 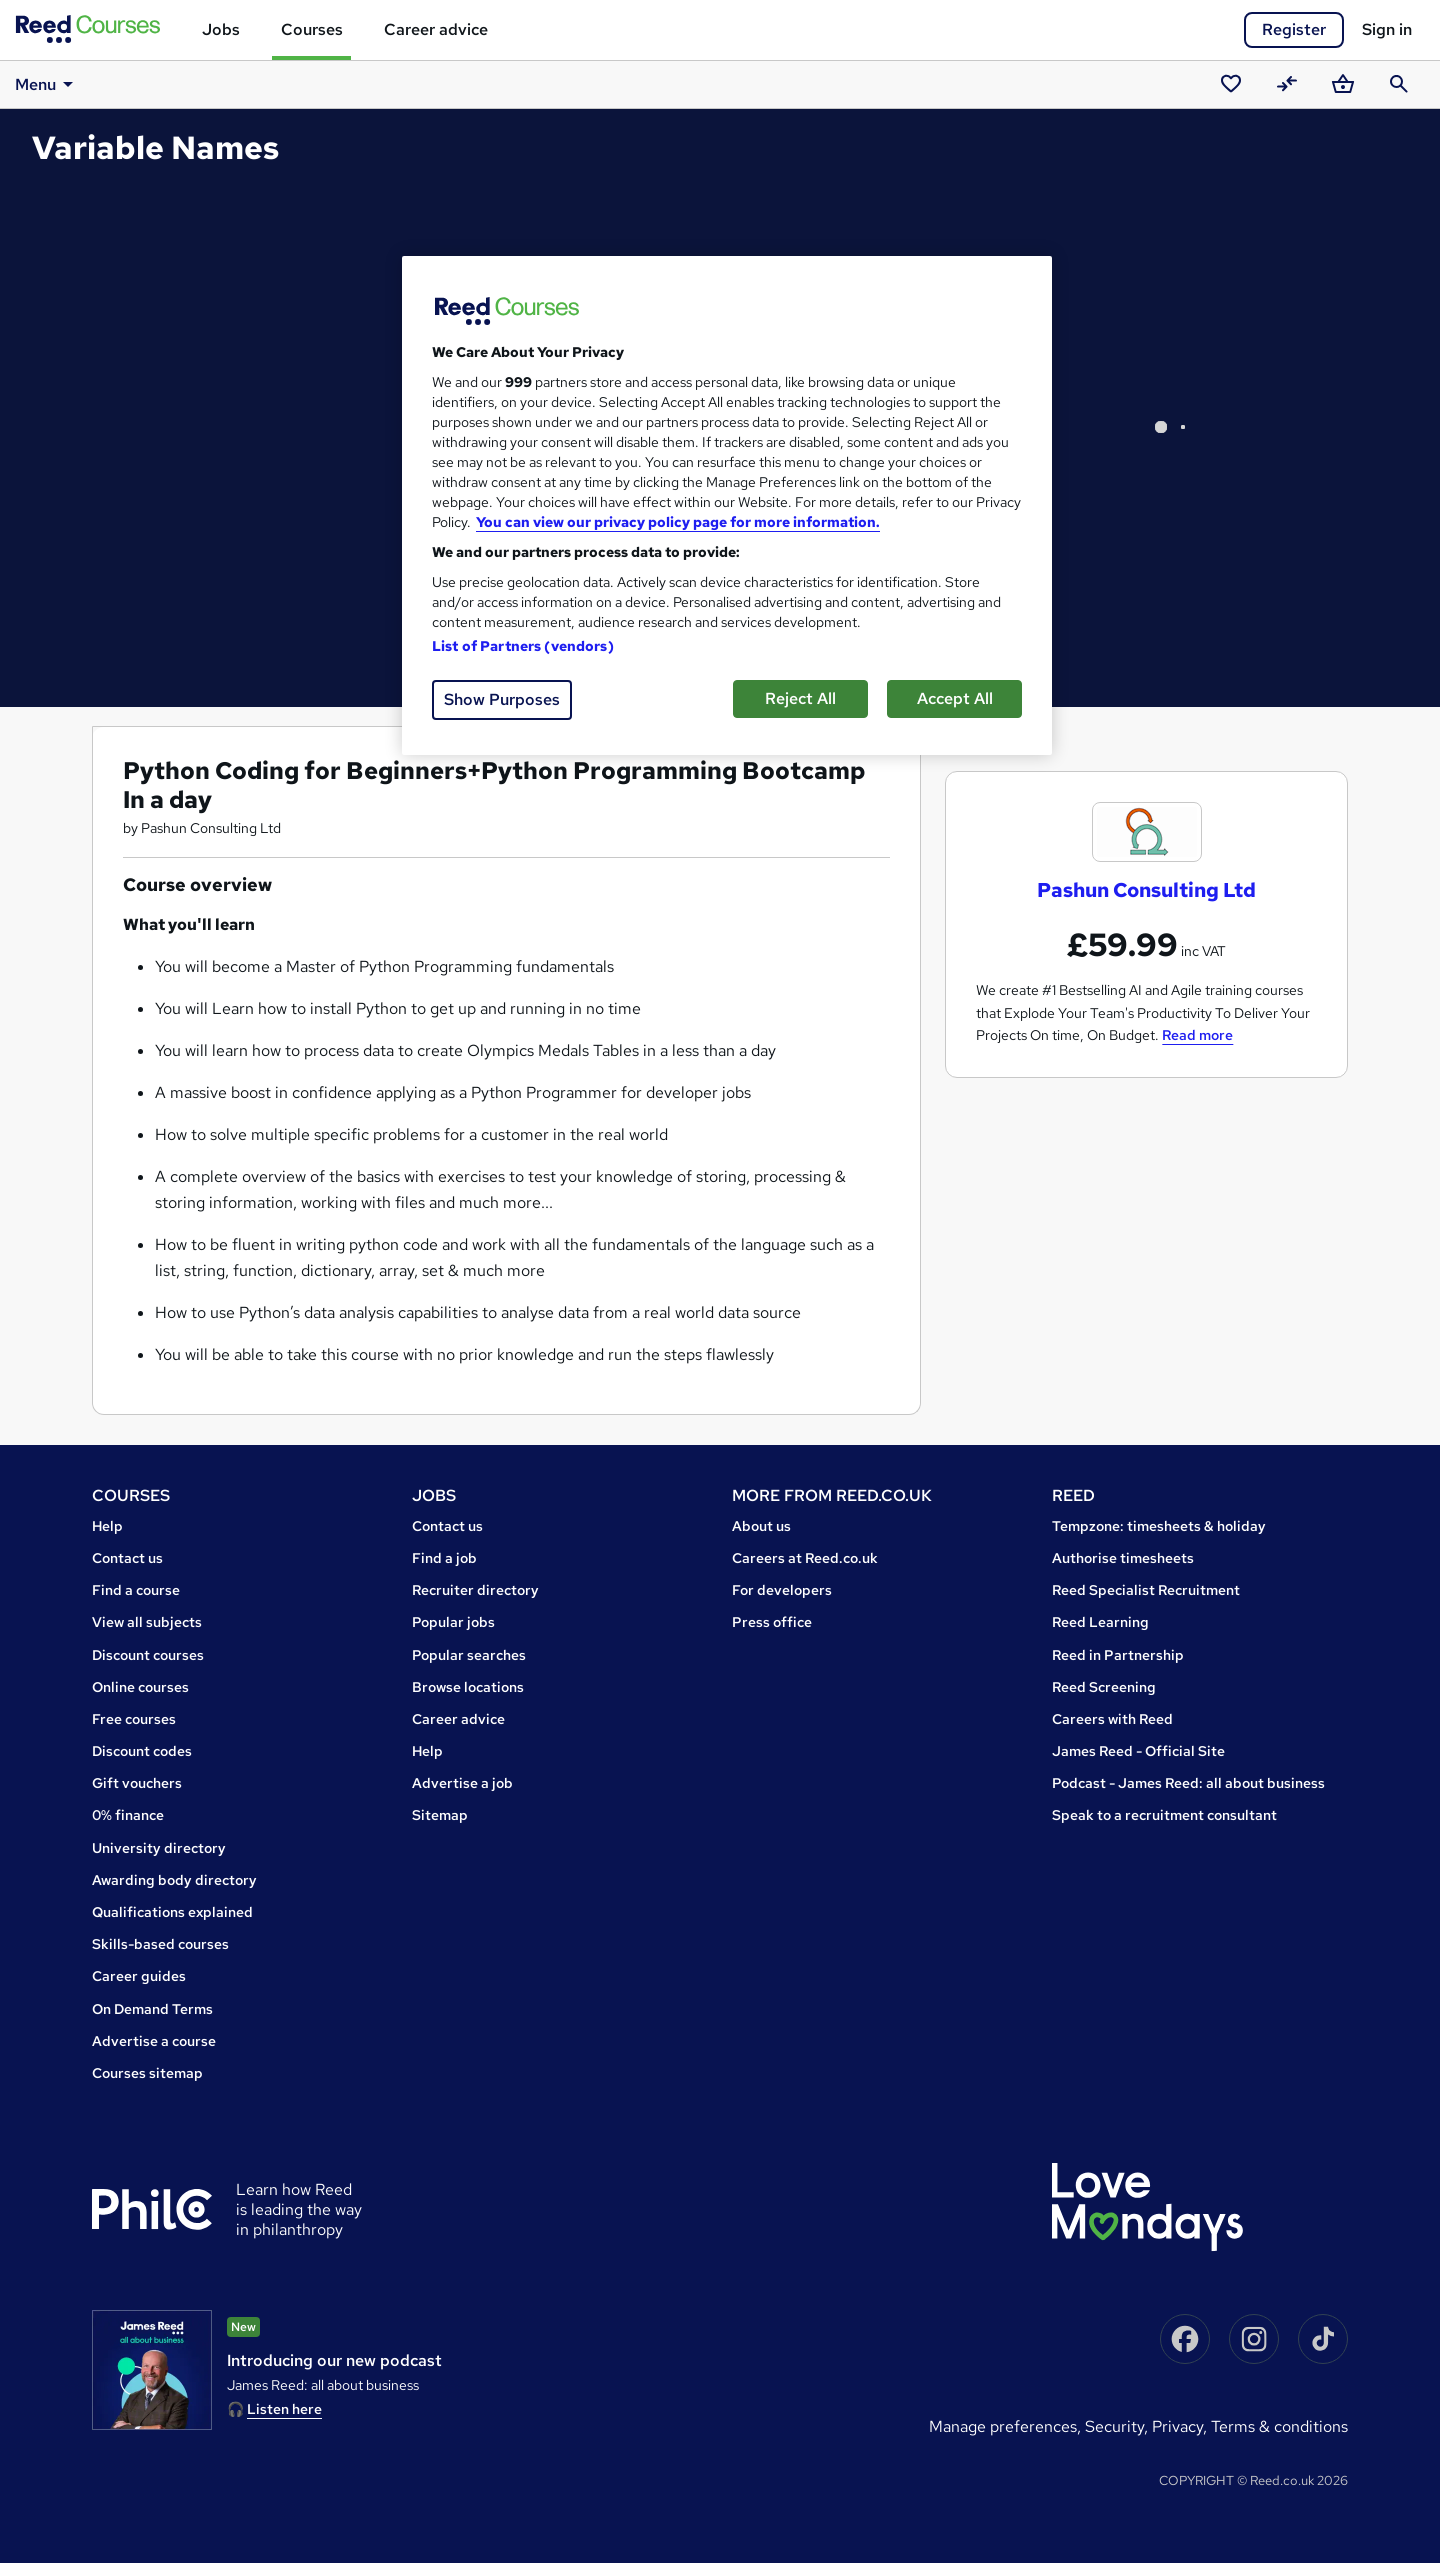 What do you see at coordinates (221, 29) in the screenshot?
I see `Jobs` at bounding box center [221, 29].